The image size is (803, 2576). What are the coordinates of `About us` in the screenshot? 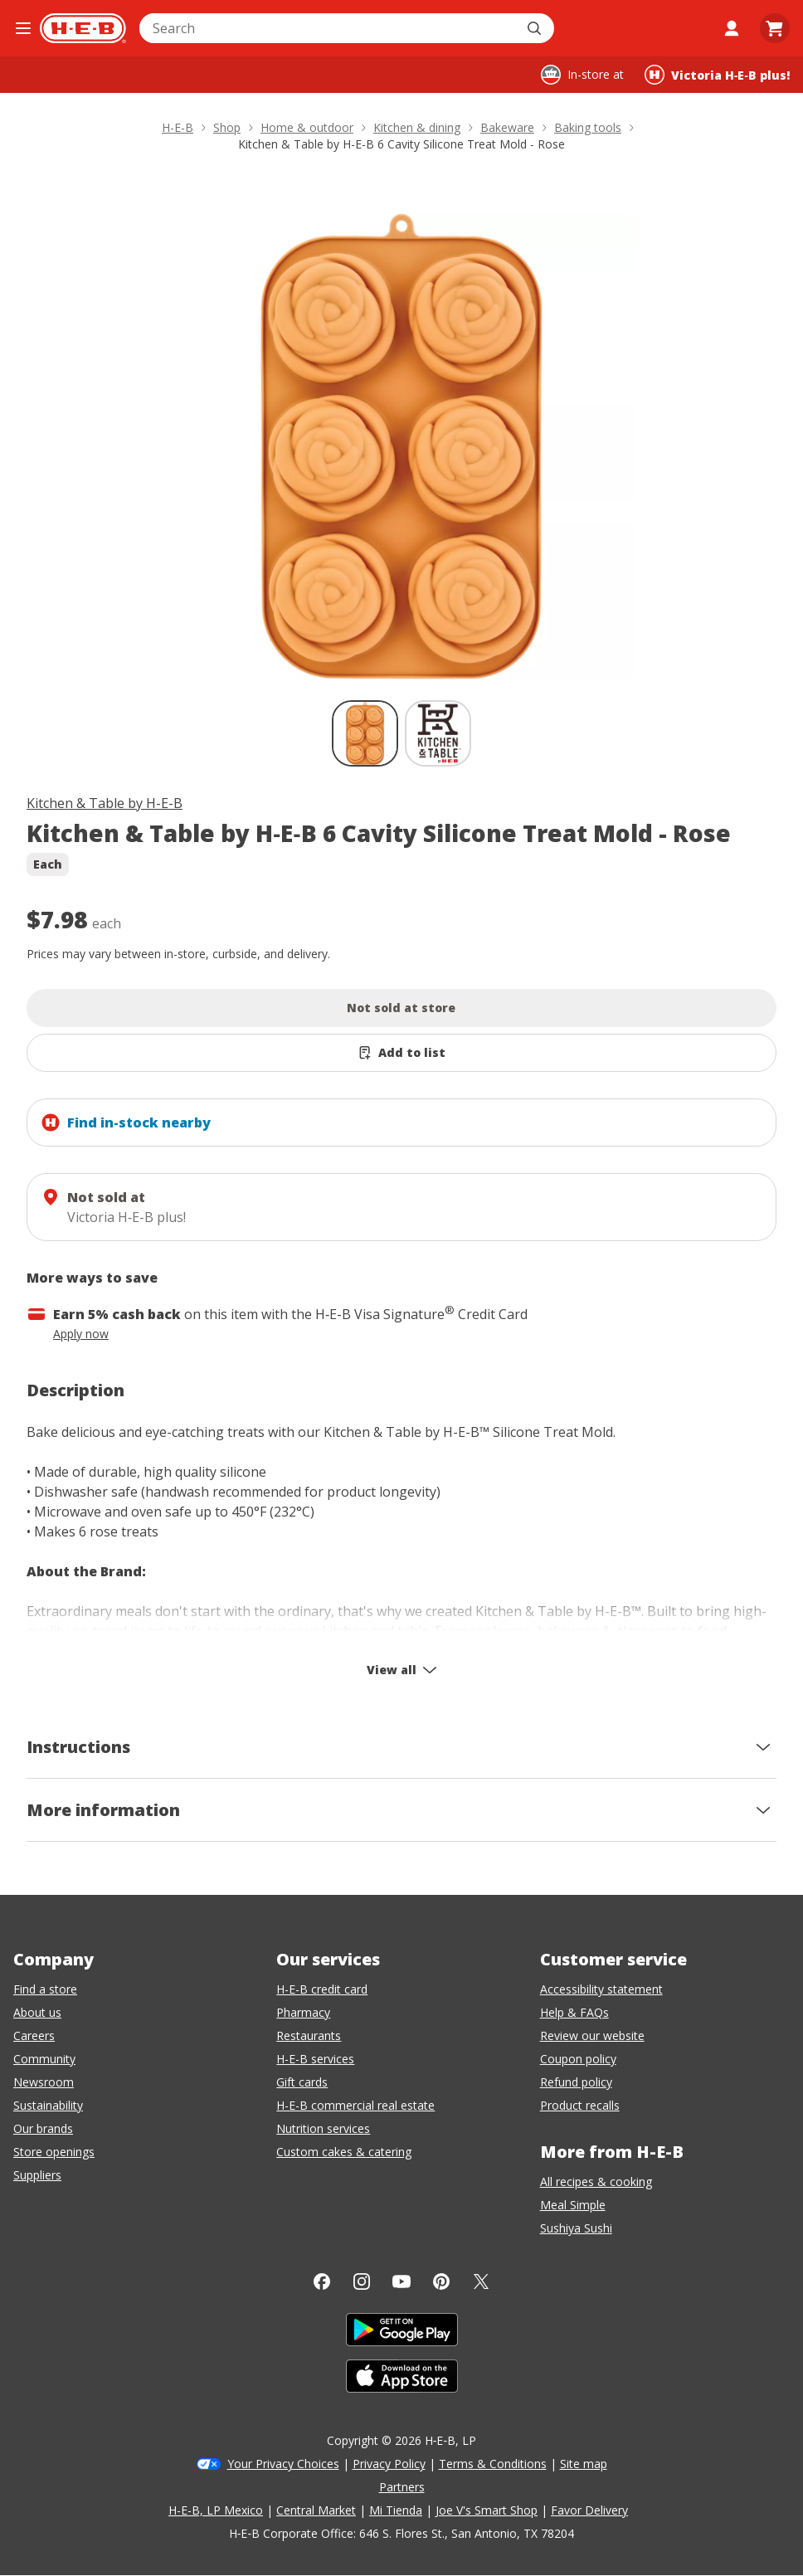 It's located at (37, 2012).